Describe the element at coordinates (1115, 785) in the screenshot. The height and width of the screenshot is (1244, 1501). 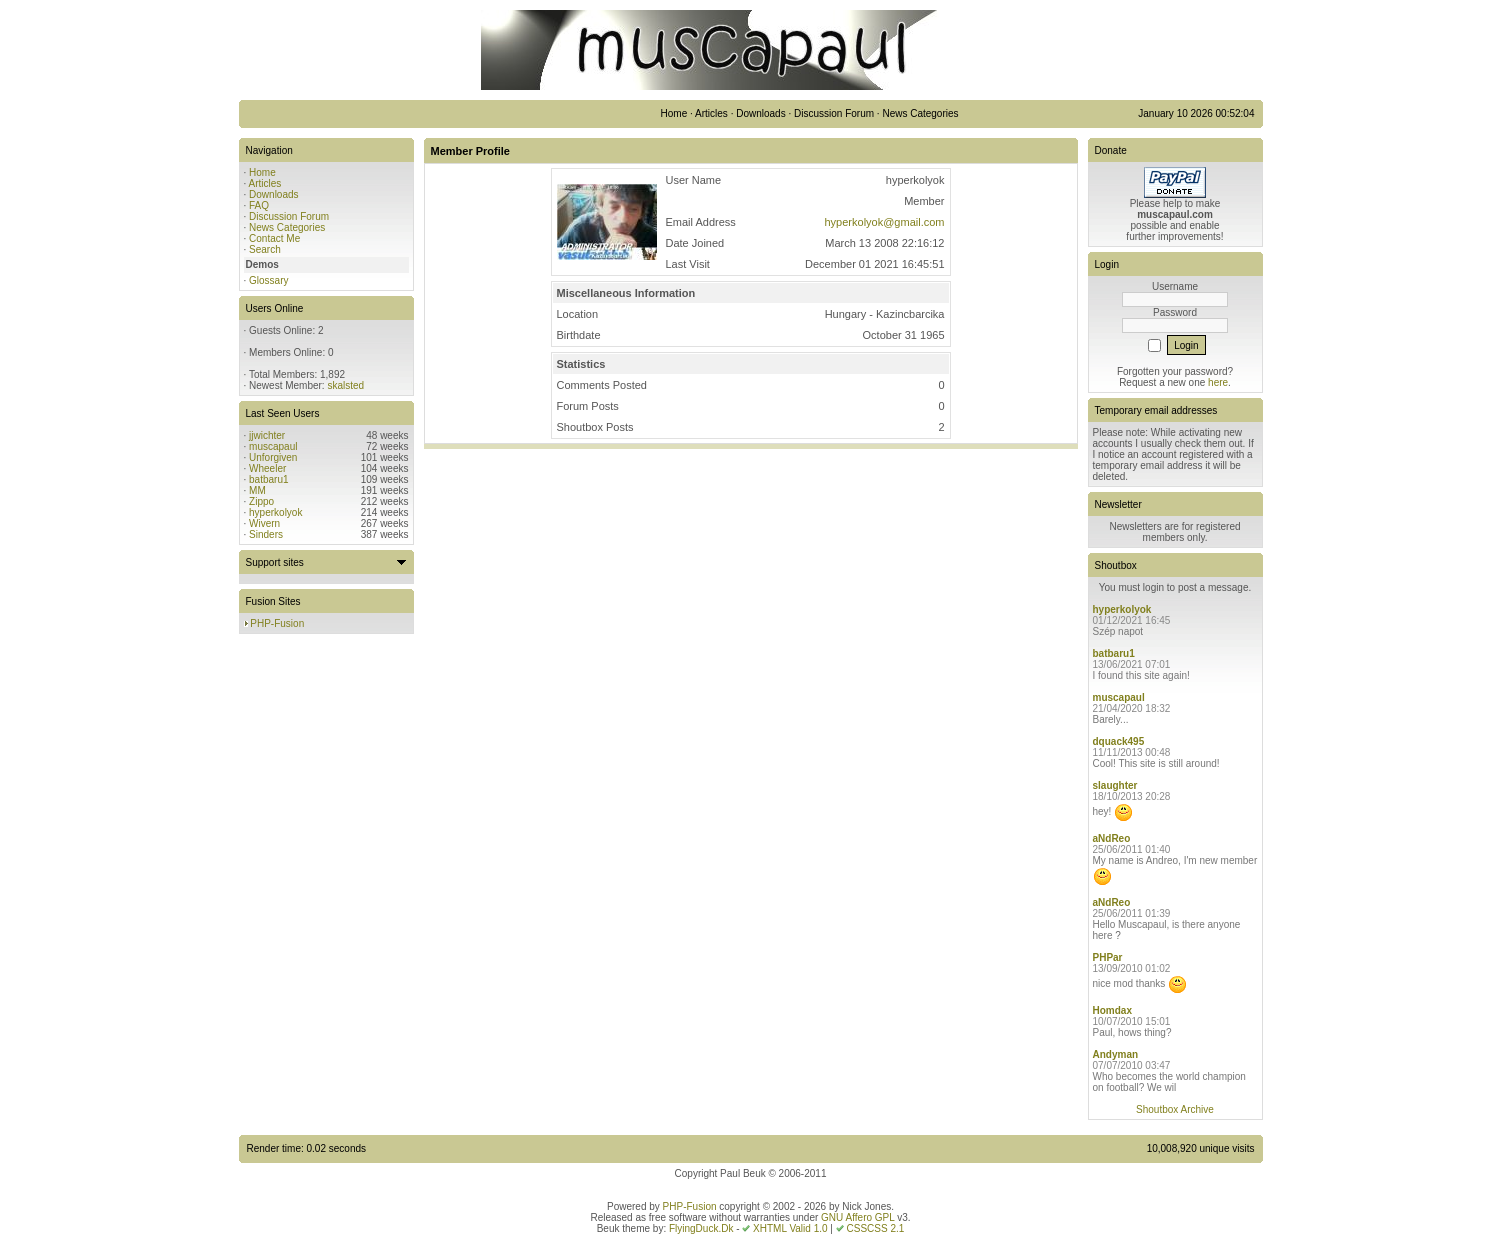
I see `slaughter` at that location.